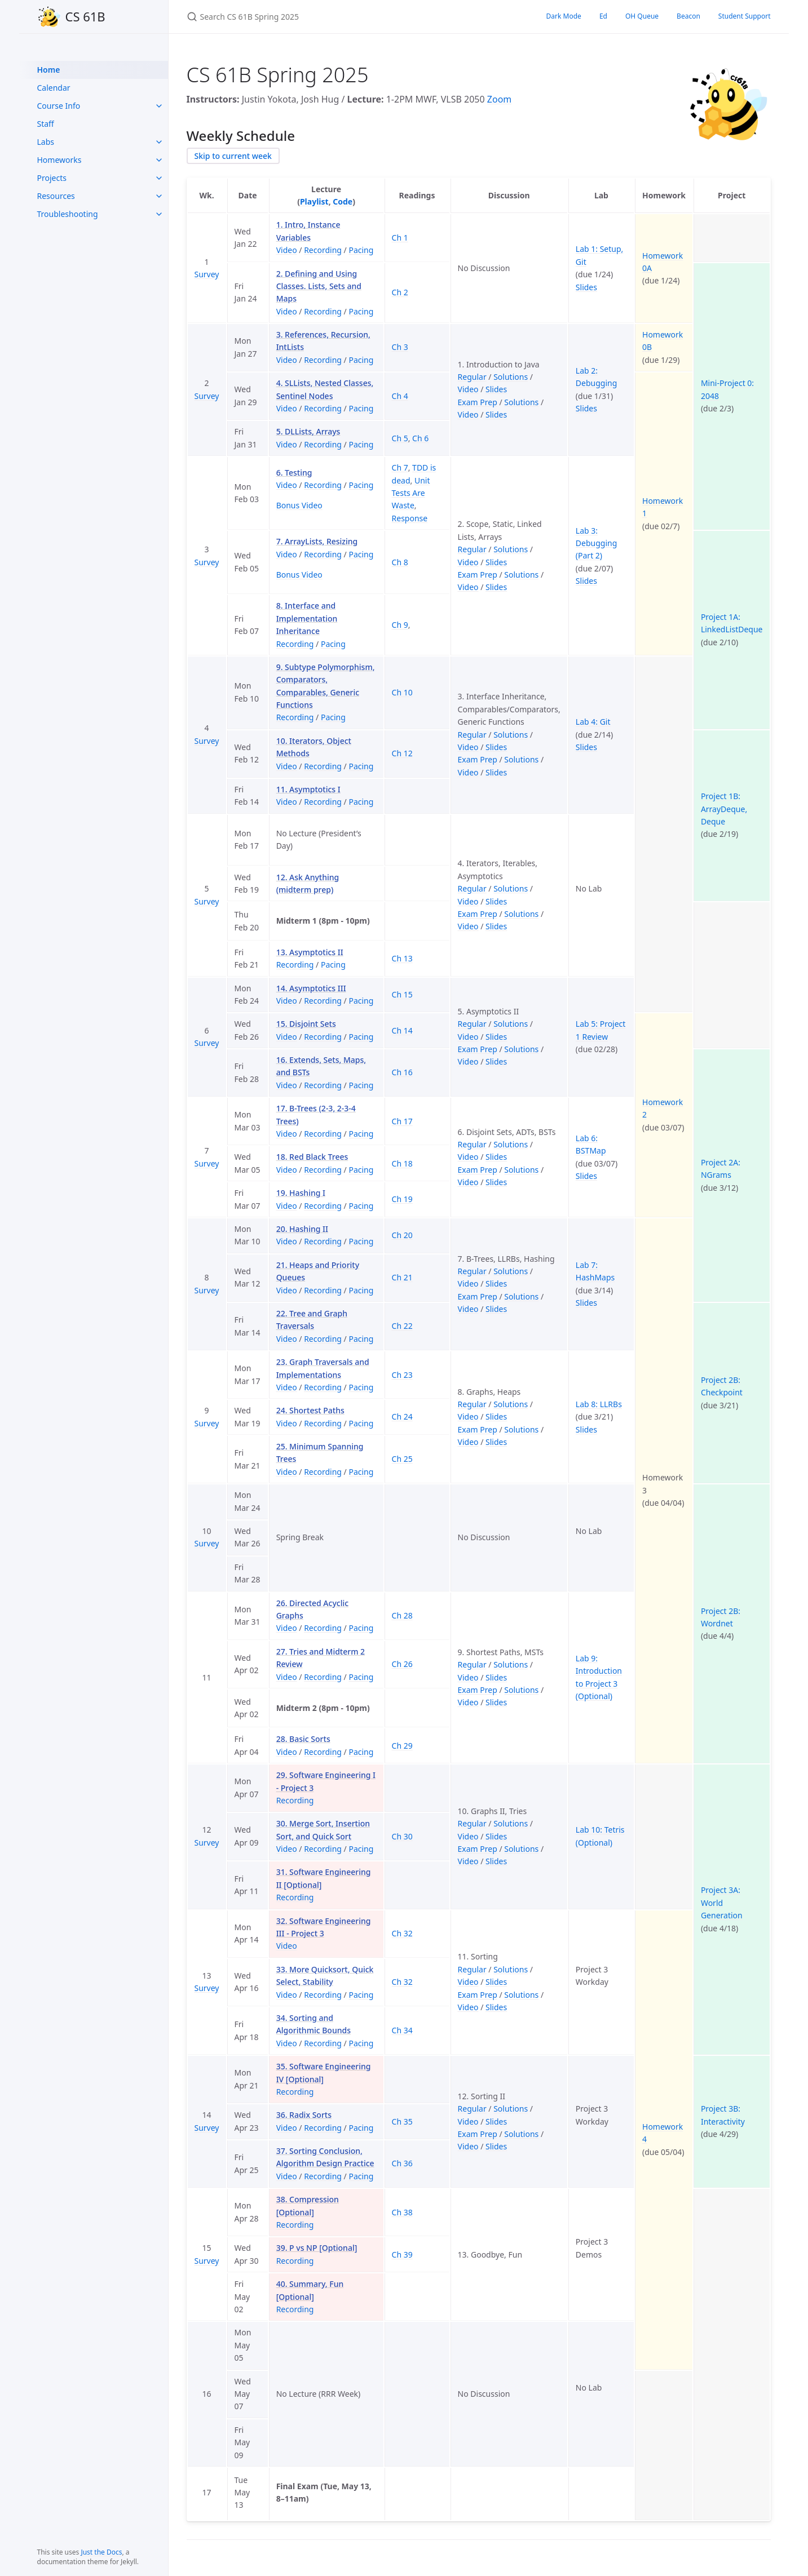 The width and height of the screenshot is (808, 2576). Describe the element at coordinates (307, 618) in the screenshot. I see `8. Interface and Implementation Inheritance` at that location.